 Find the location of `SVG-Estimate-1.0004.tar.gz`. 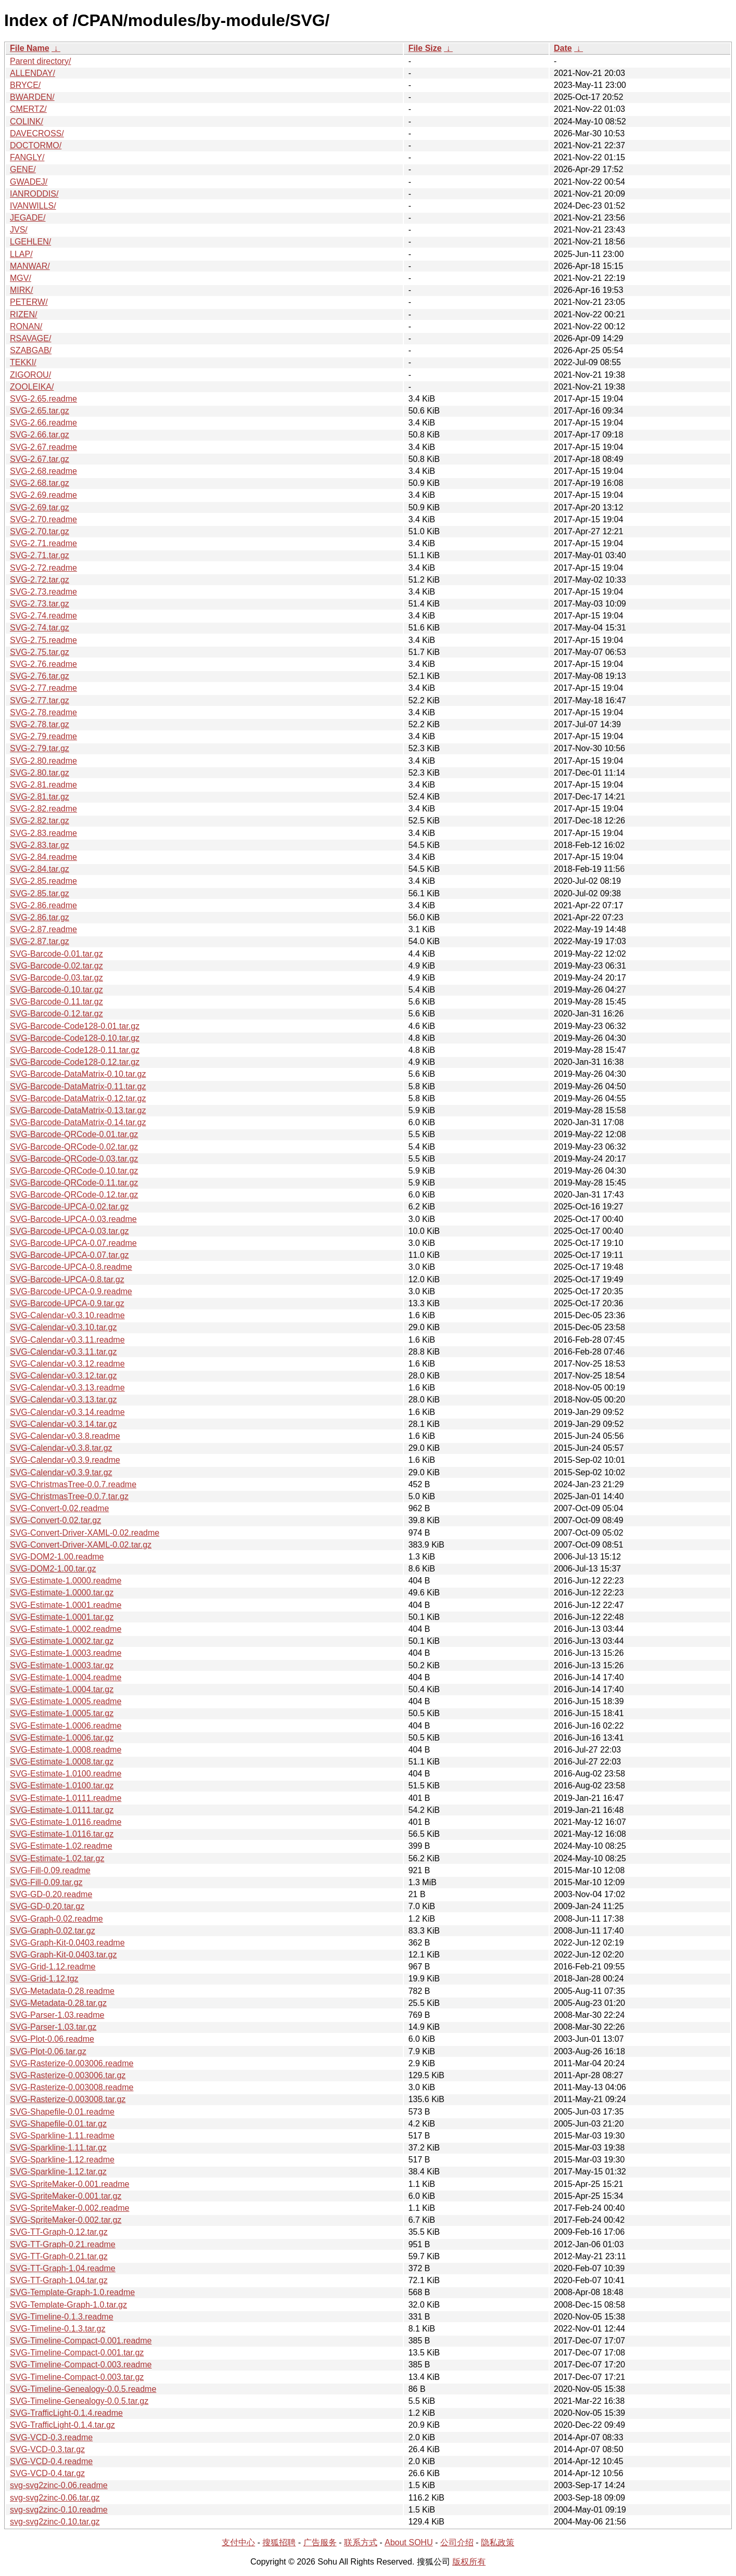

SVG-Estimate-1.0004.tar.gz is located at coordinates (61, 1689).